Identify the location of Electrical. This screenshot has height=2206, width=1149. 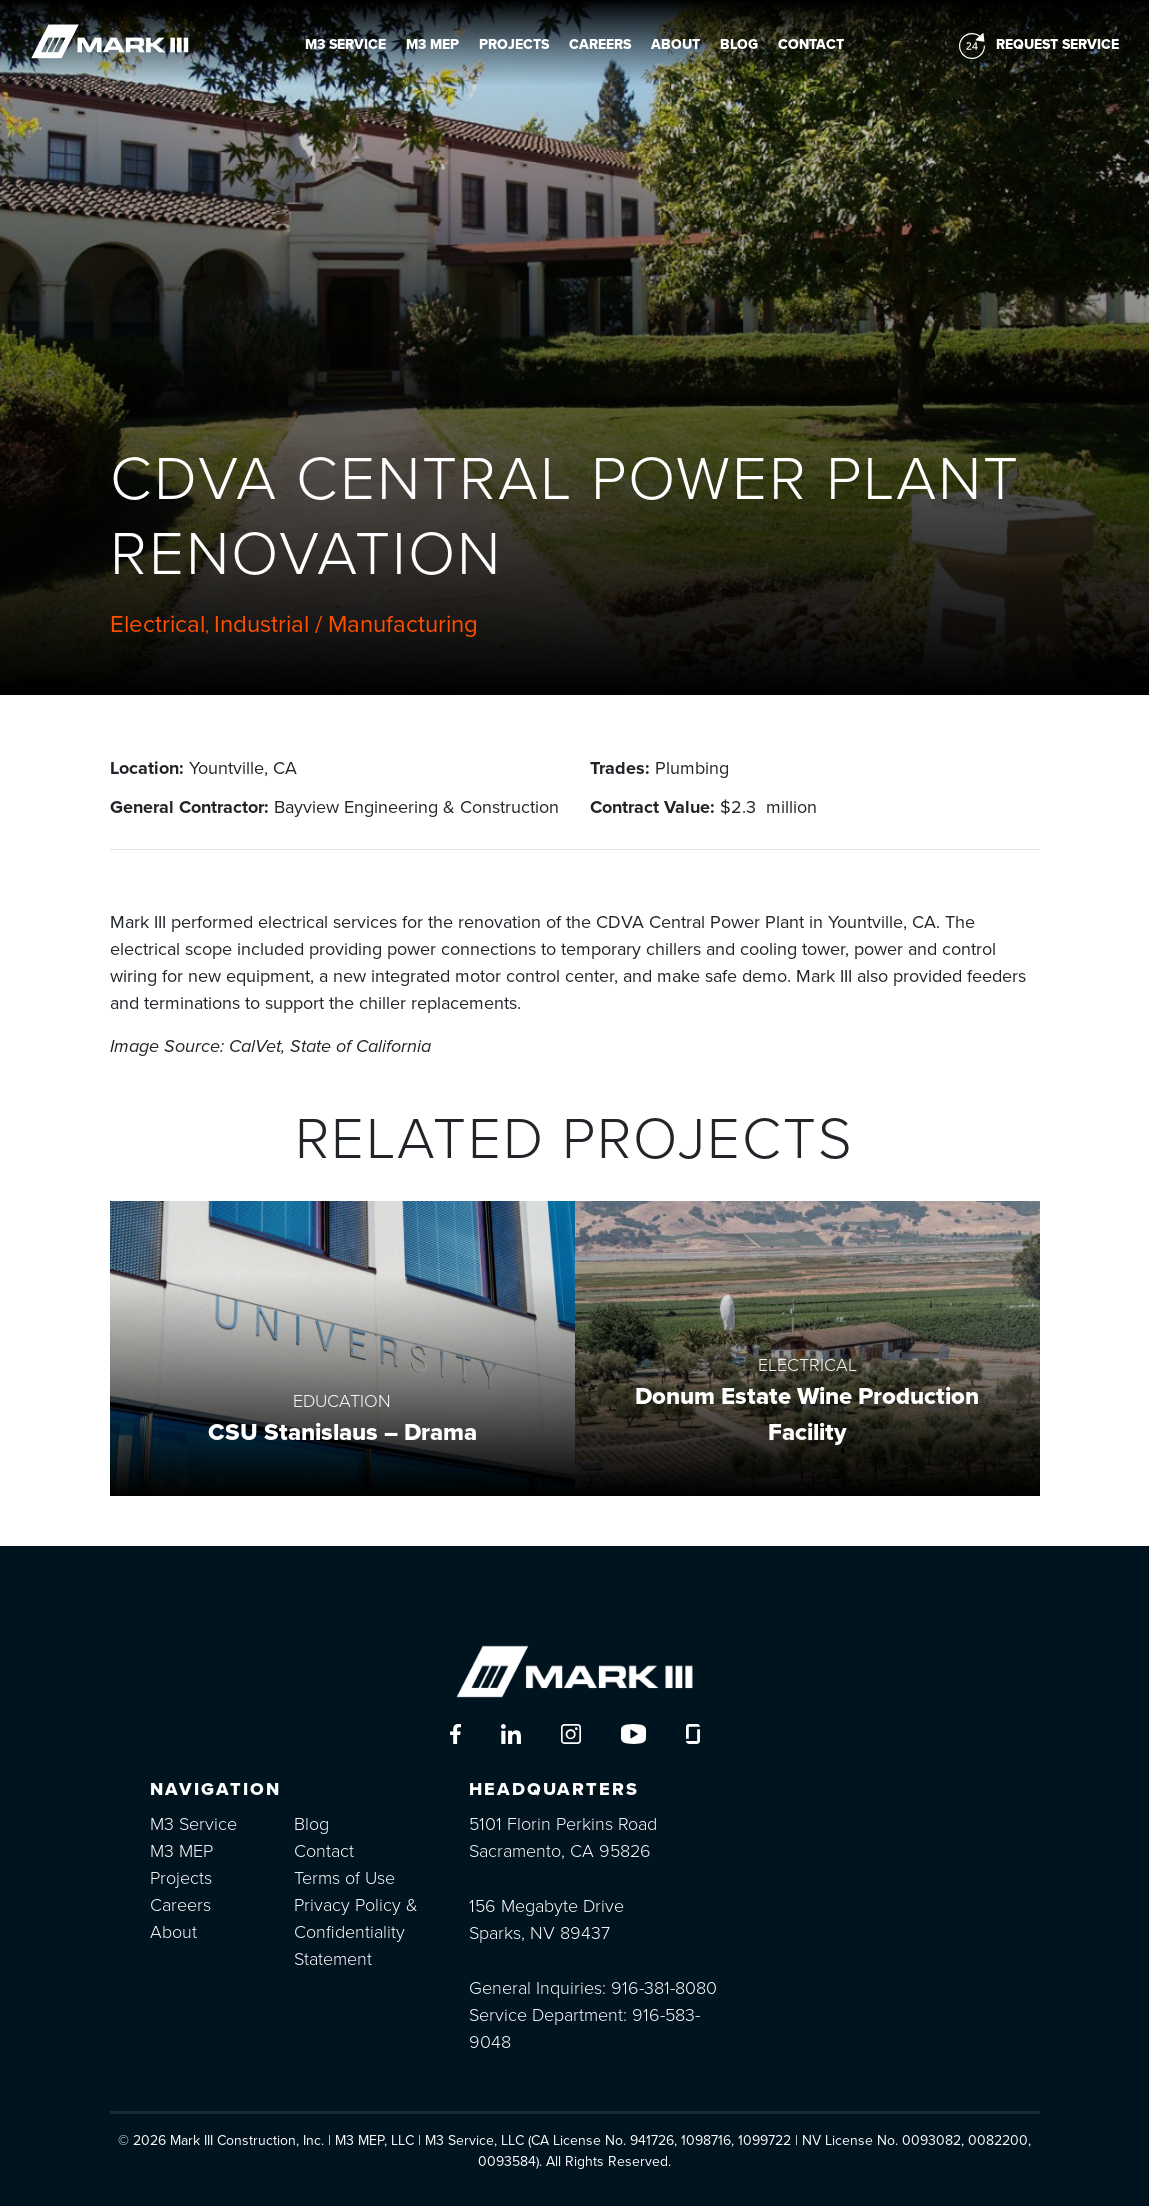
(157, 624).